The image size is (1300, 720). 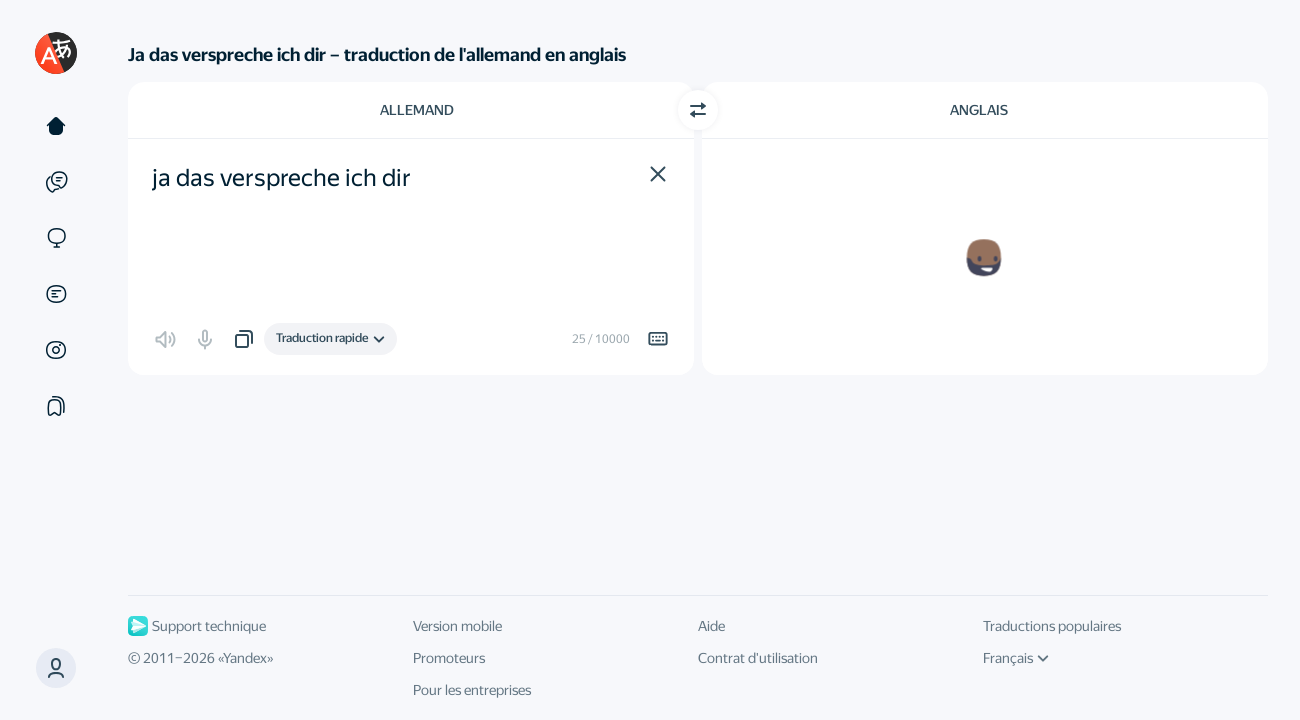 I want to click on ja das verspreche ich dir [textbox], so click(x=281, y=178).